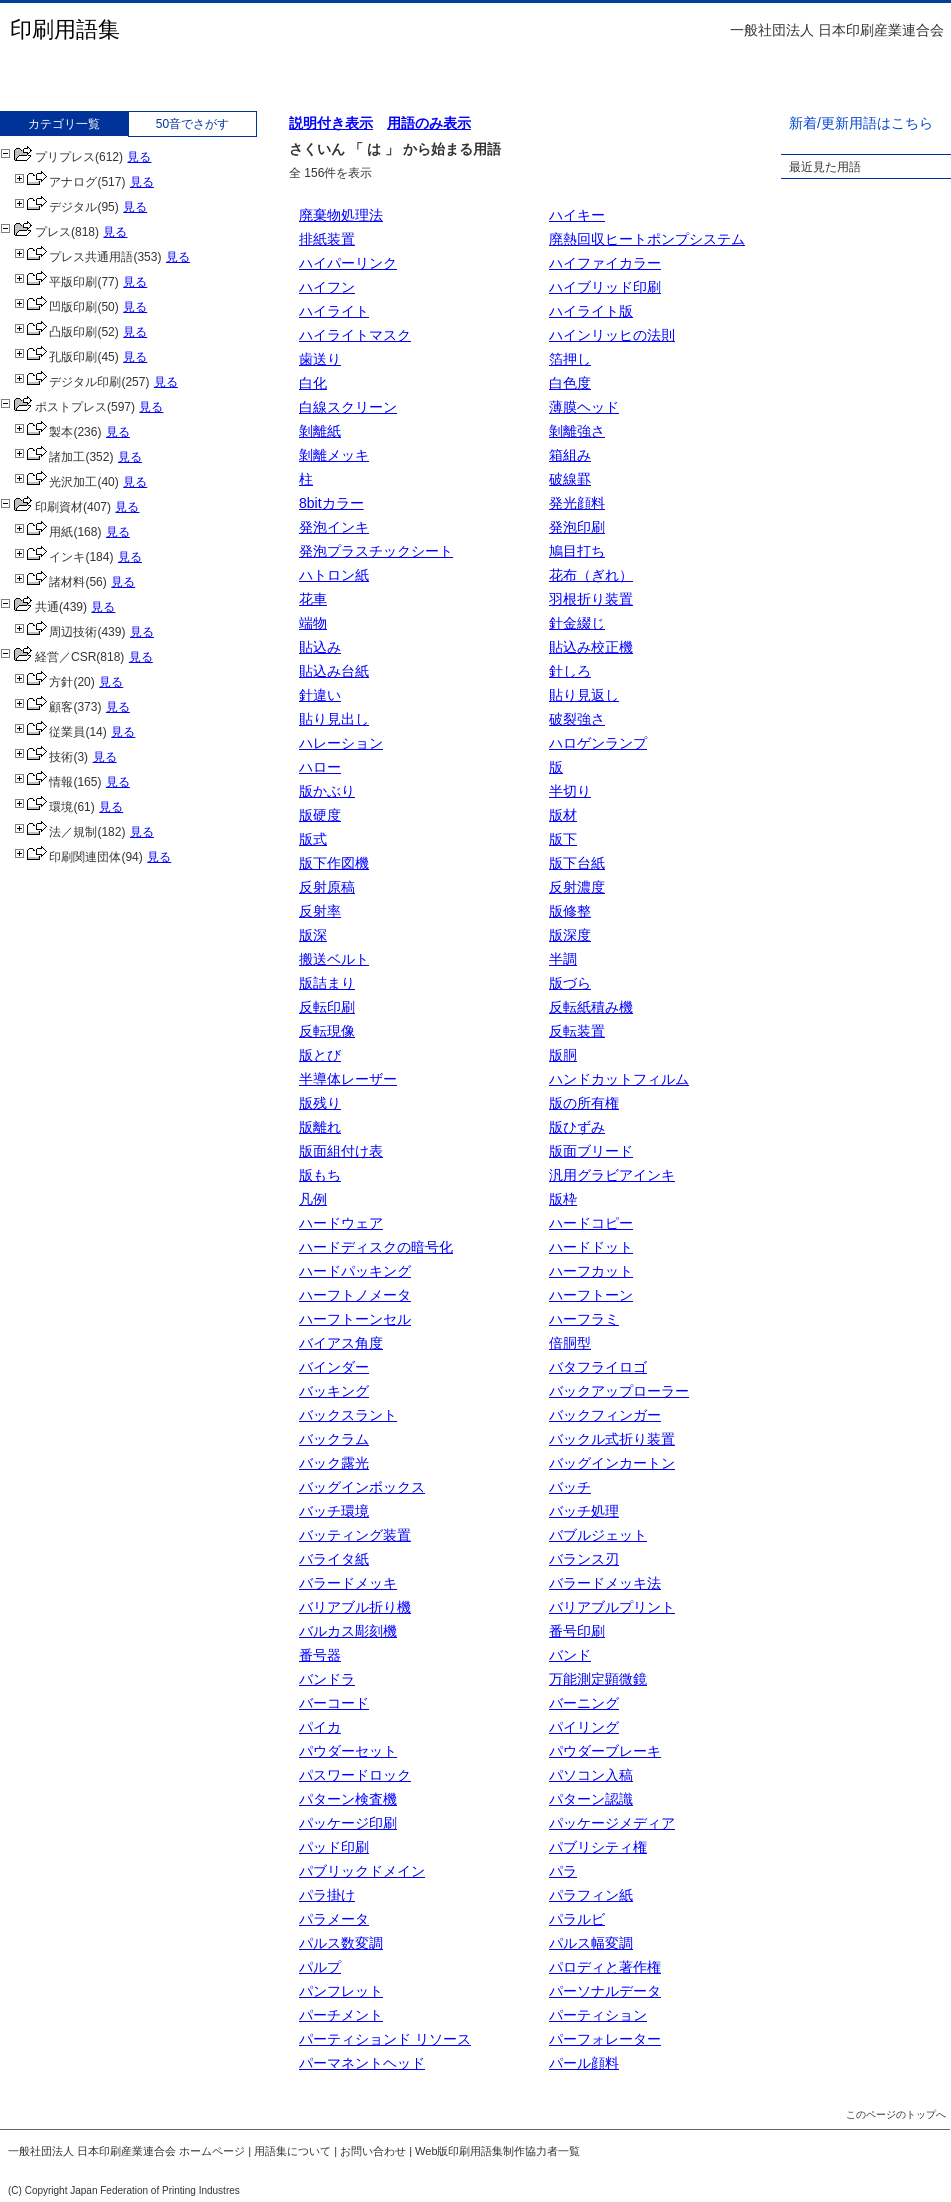 The height and width of the screenshot is (2202, 951). I want to click on 凸版印刷, so click(55, 332).